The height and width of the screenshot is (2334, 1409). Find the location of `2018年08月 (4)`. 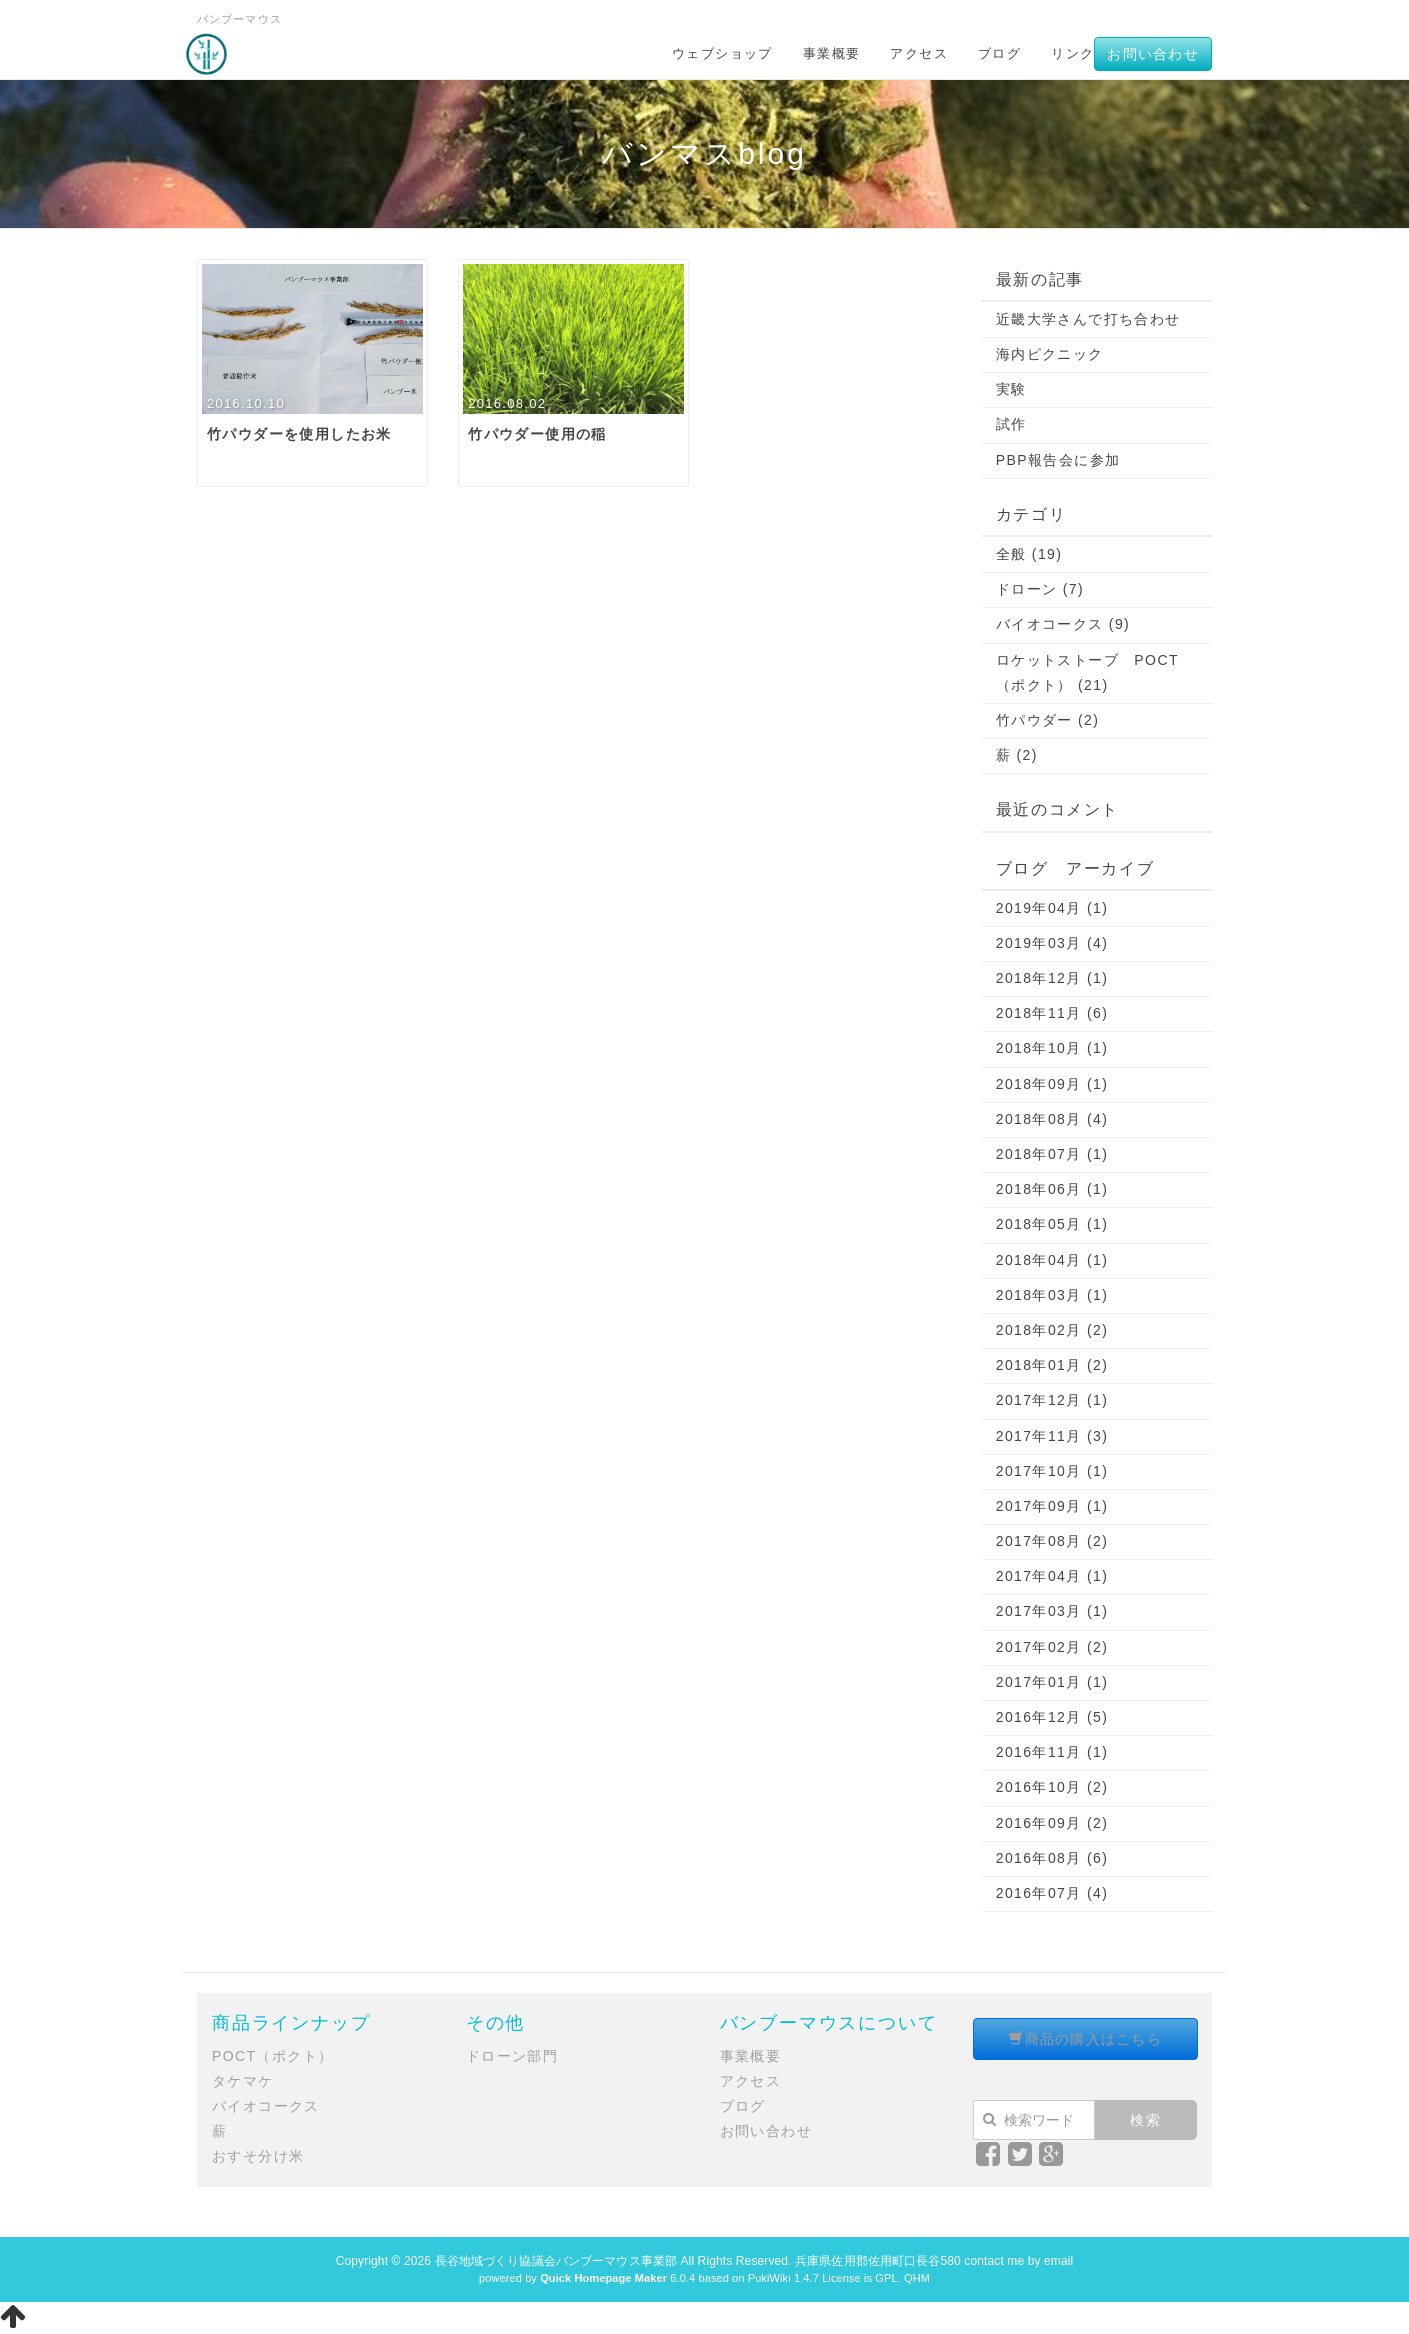

2018年08月 (4) is located at coordinates (1052, 1119).